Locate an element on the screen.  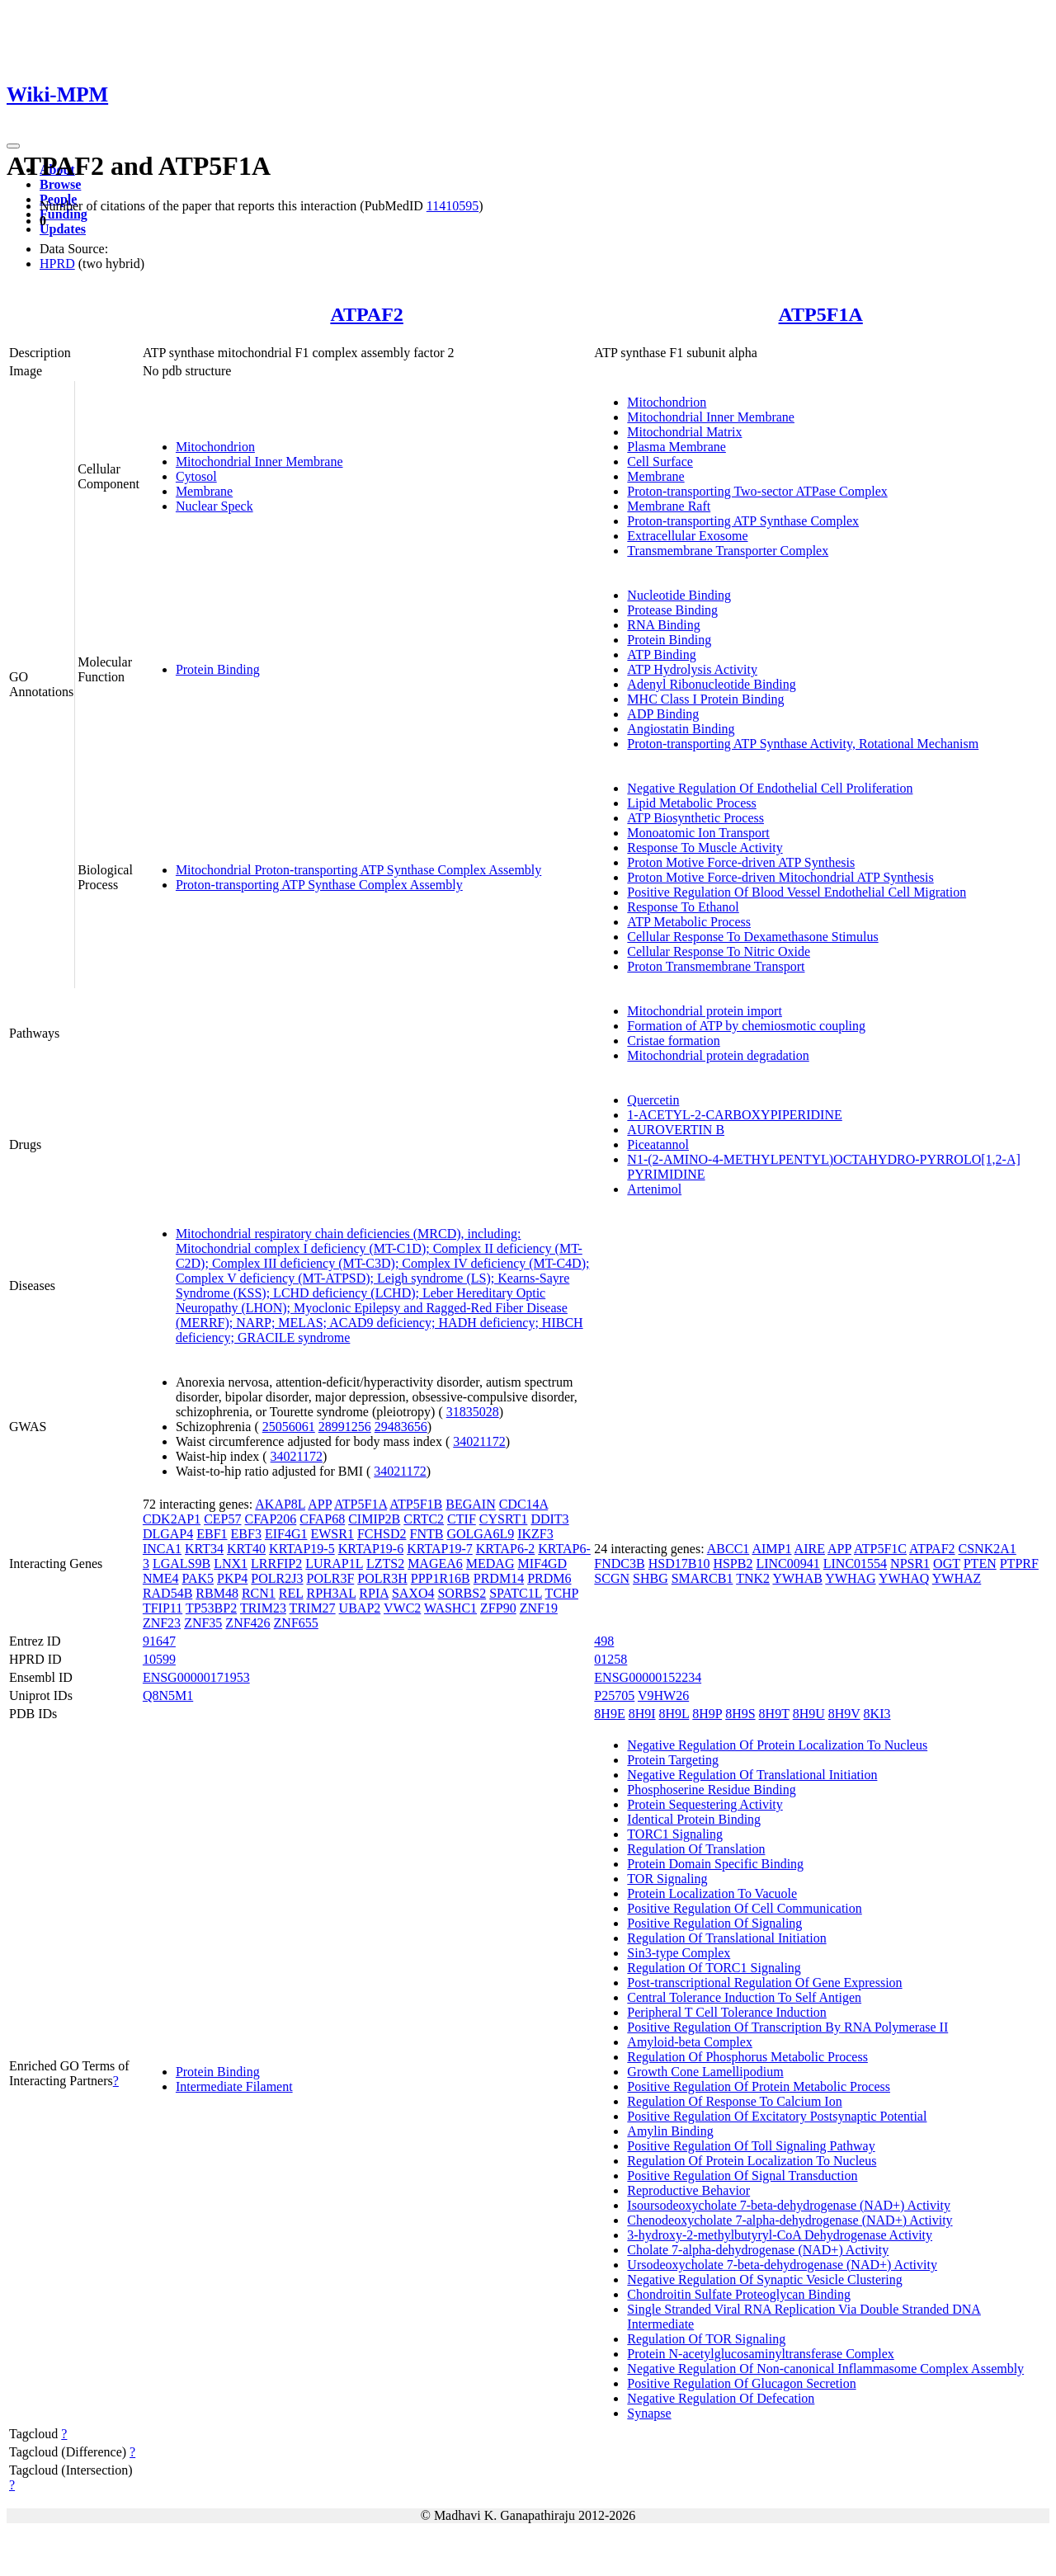
AIMP1 is located at coordinates (771, 1549).